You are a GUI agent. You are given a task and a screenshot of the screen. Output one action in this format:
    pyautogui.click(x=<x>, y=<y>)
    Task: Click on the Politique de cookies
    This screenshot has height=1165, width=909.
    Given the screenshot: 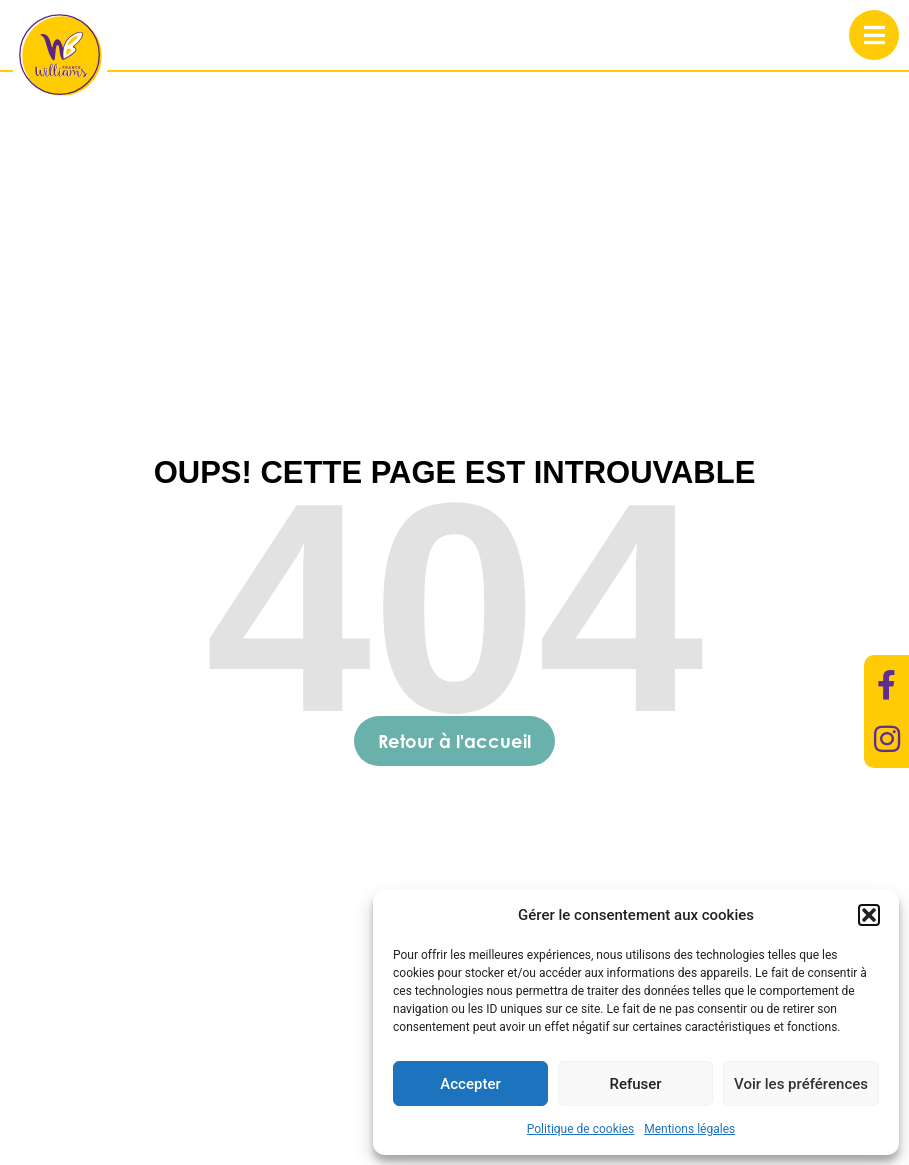 What is the action you would take?
    pyautogui.click(x=580, y=1129)
    